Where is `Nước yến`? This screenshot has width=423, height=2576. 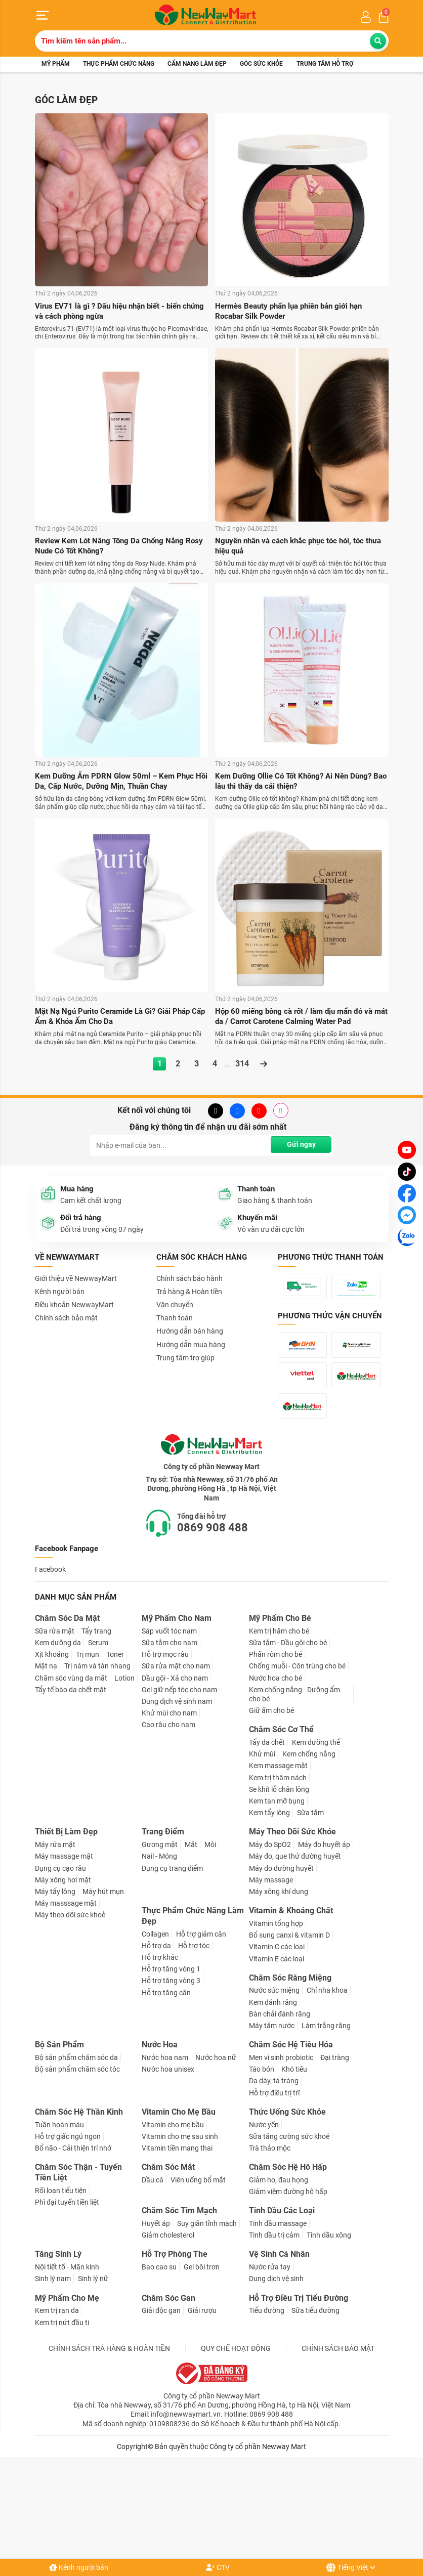
Nước yến is located at coordinates (264, 2225).